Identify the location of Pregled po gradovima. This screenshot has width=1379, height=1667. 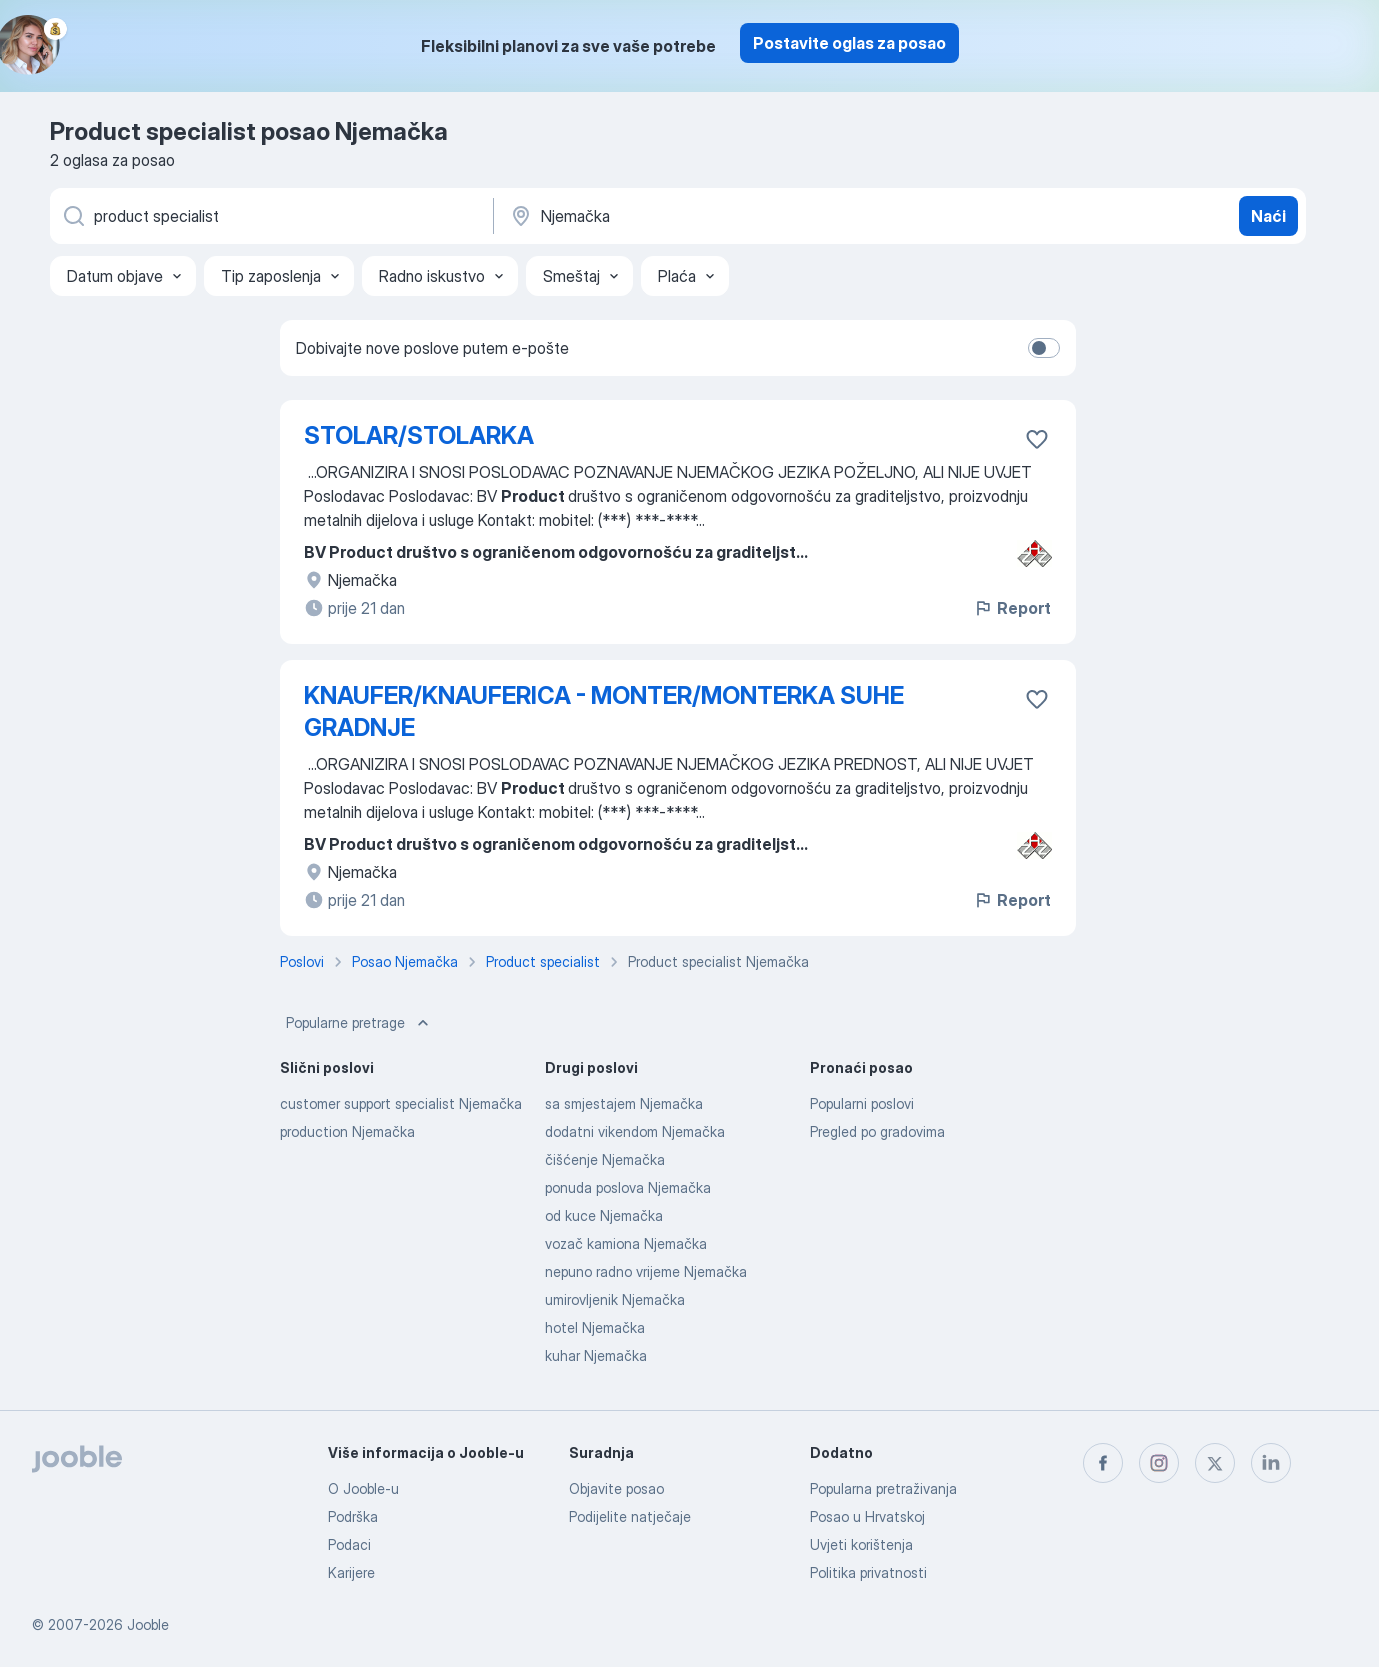
(877, 1131).